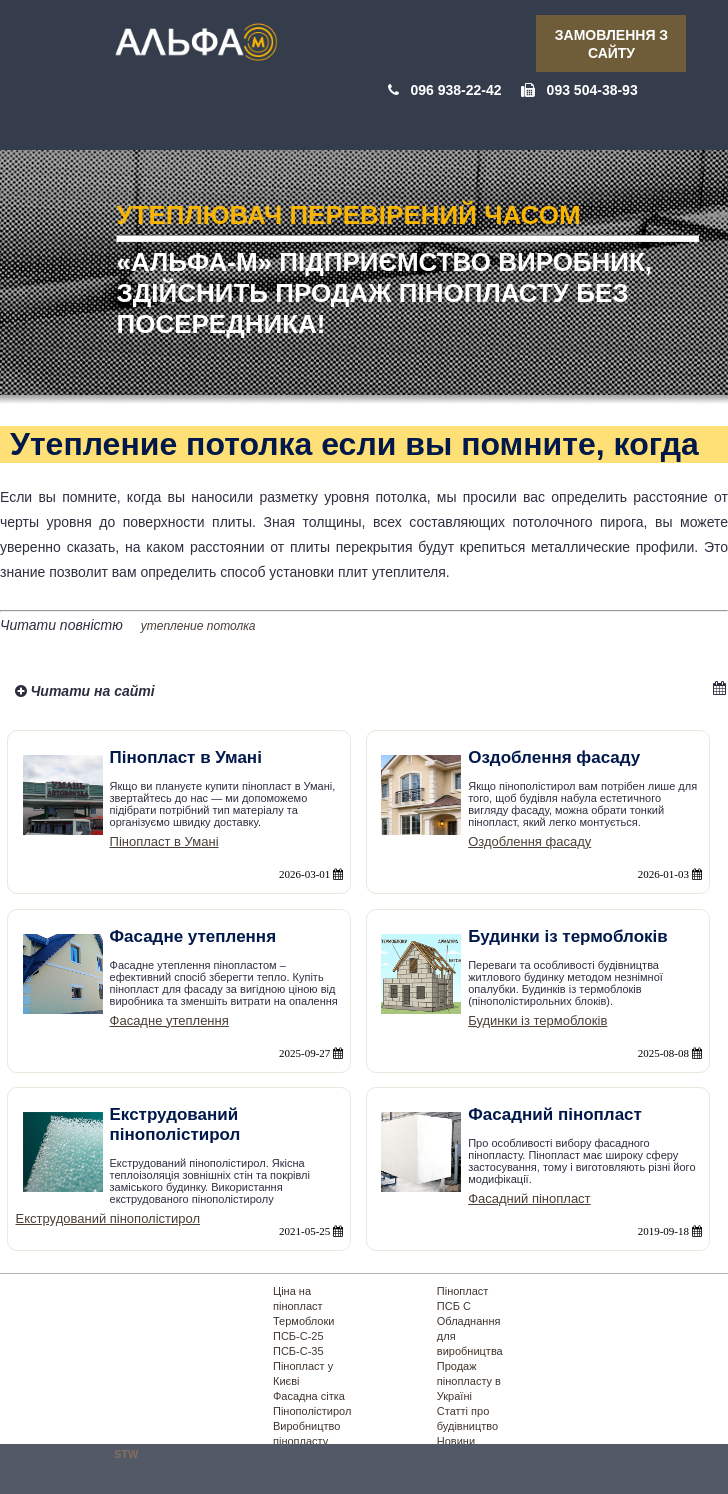 This screenshot has width=728, height=1494. Describe the element at coordinates (126, 1454) in the screenshot. I see `STW` at that location.